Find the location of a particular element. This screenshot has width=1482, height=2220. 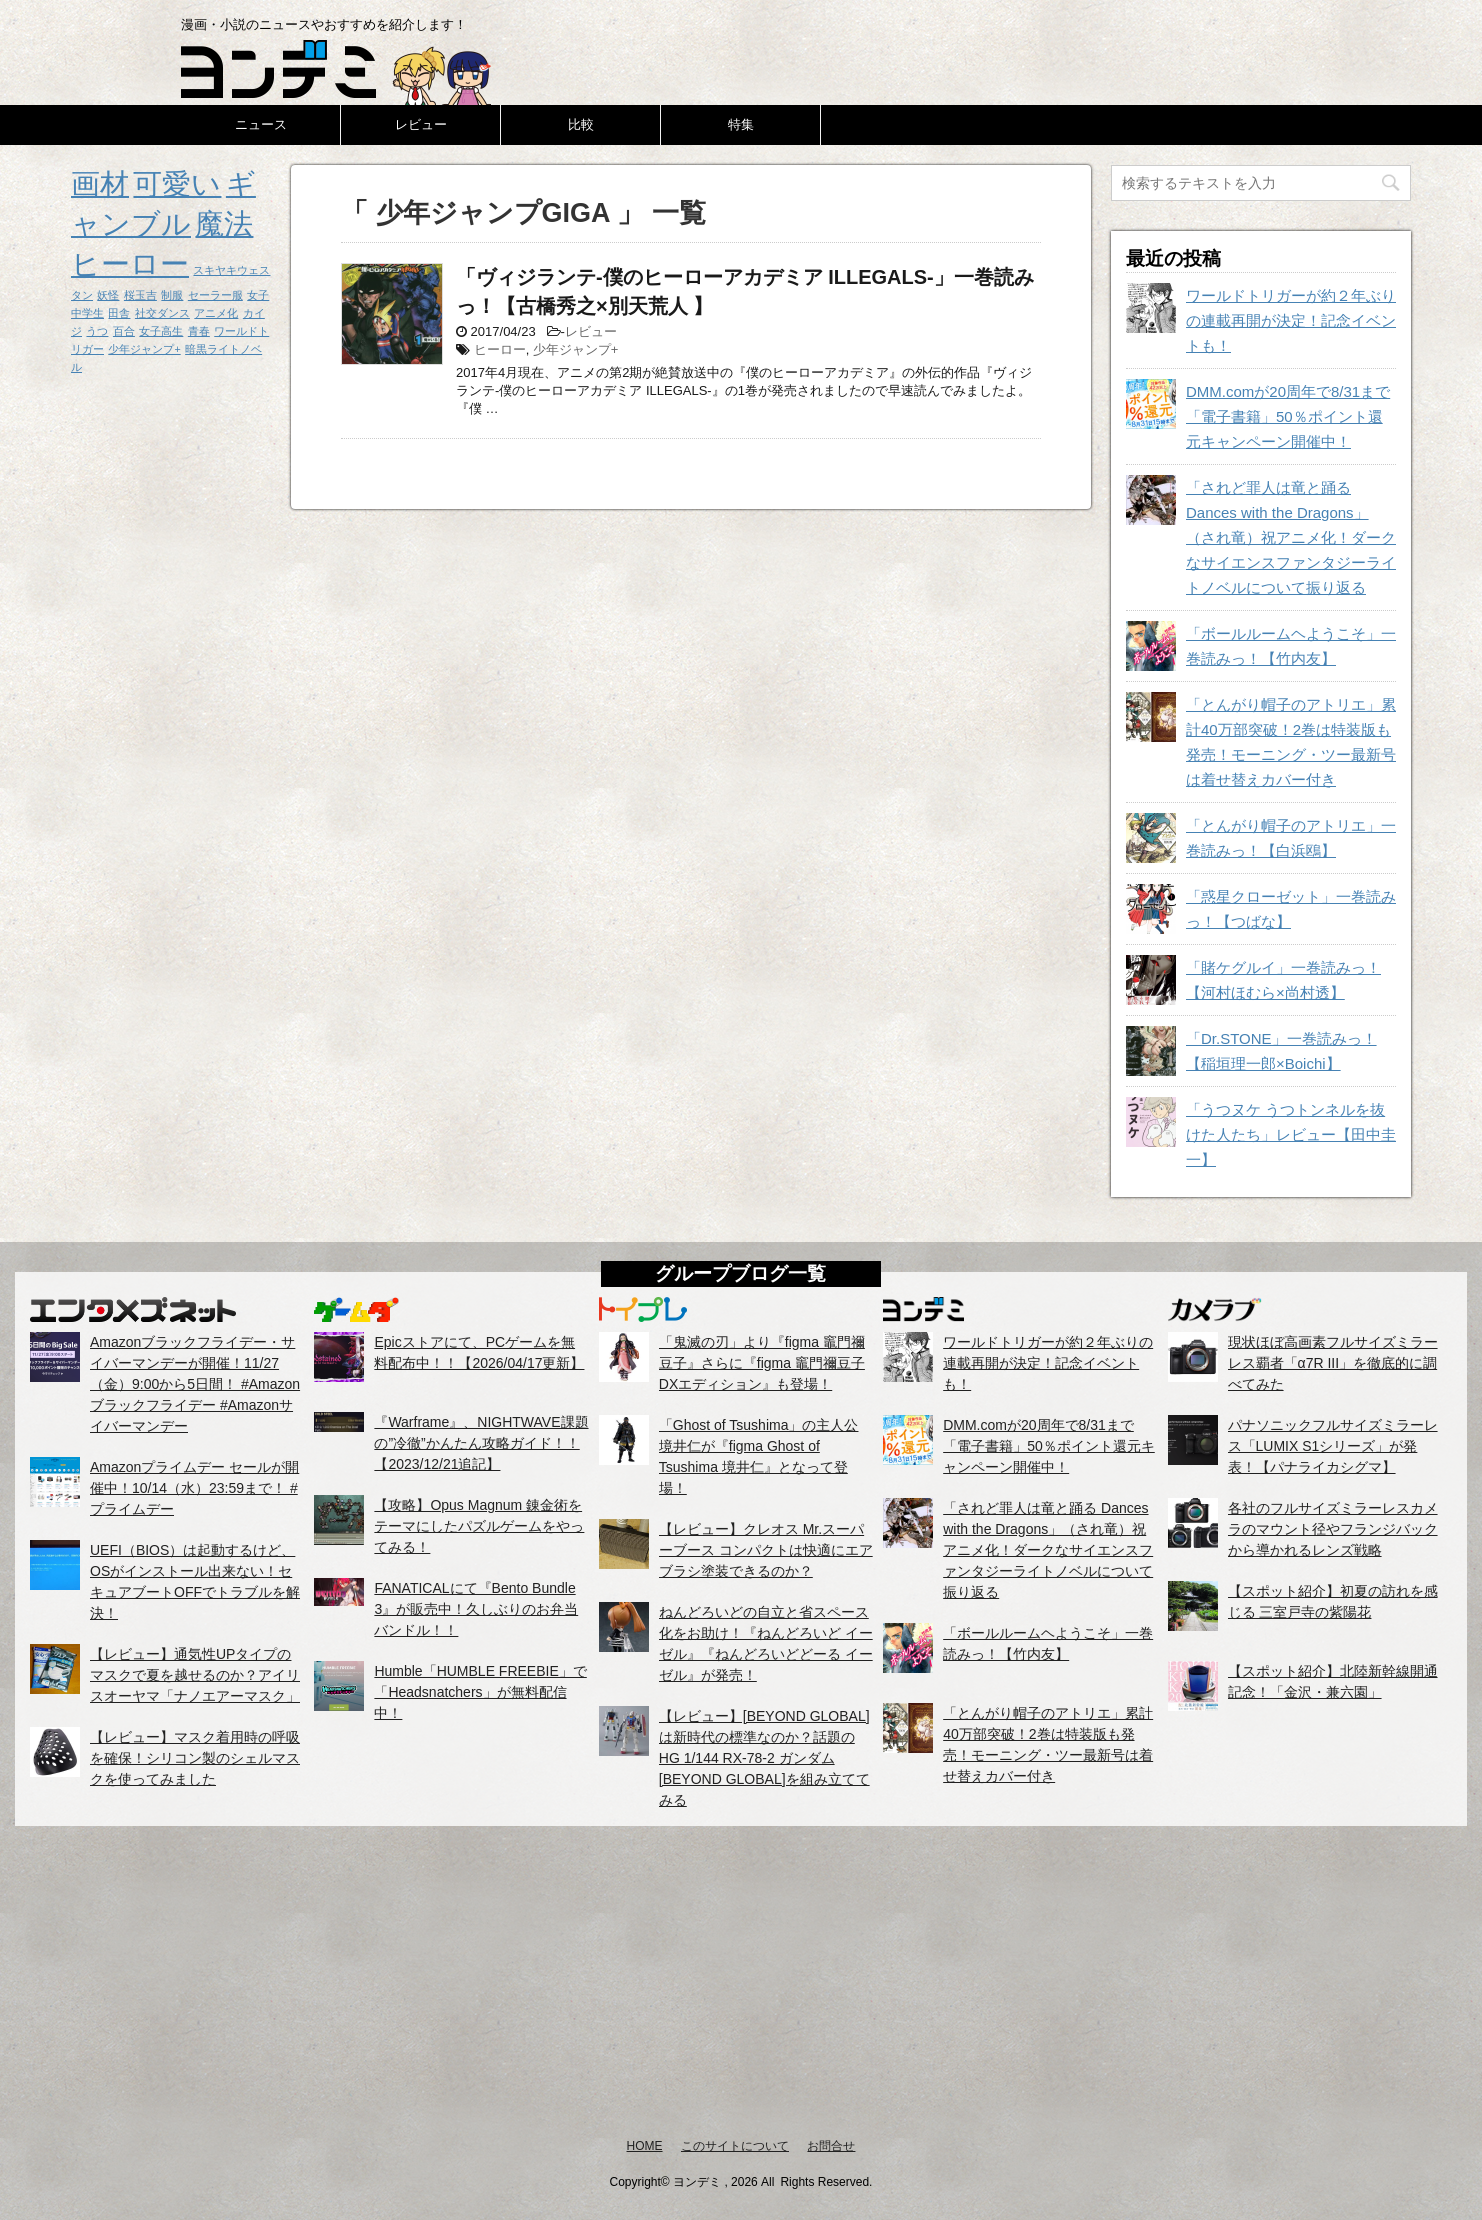

アニメ化 [アニメ化 (1個の項目)] is located at coordinates (216, 313).